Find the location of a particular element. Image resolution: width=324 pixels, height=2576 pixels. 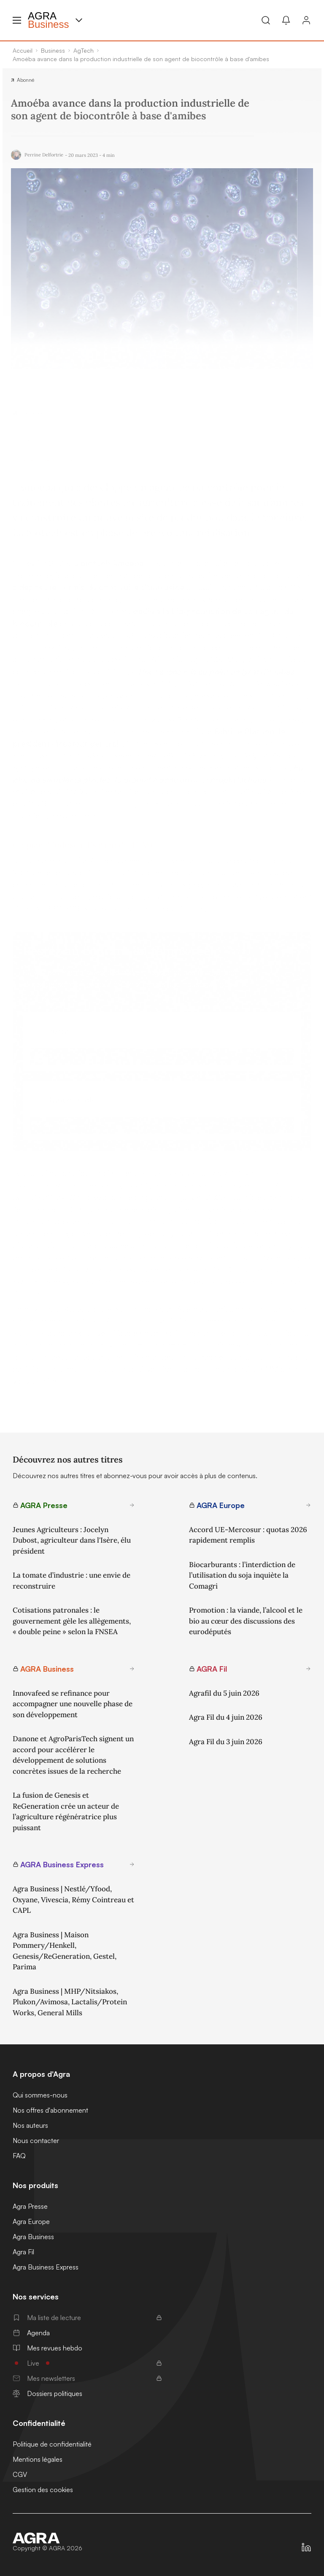

Nous contacter is located at coordinates (36, 2140).